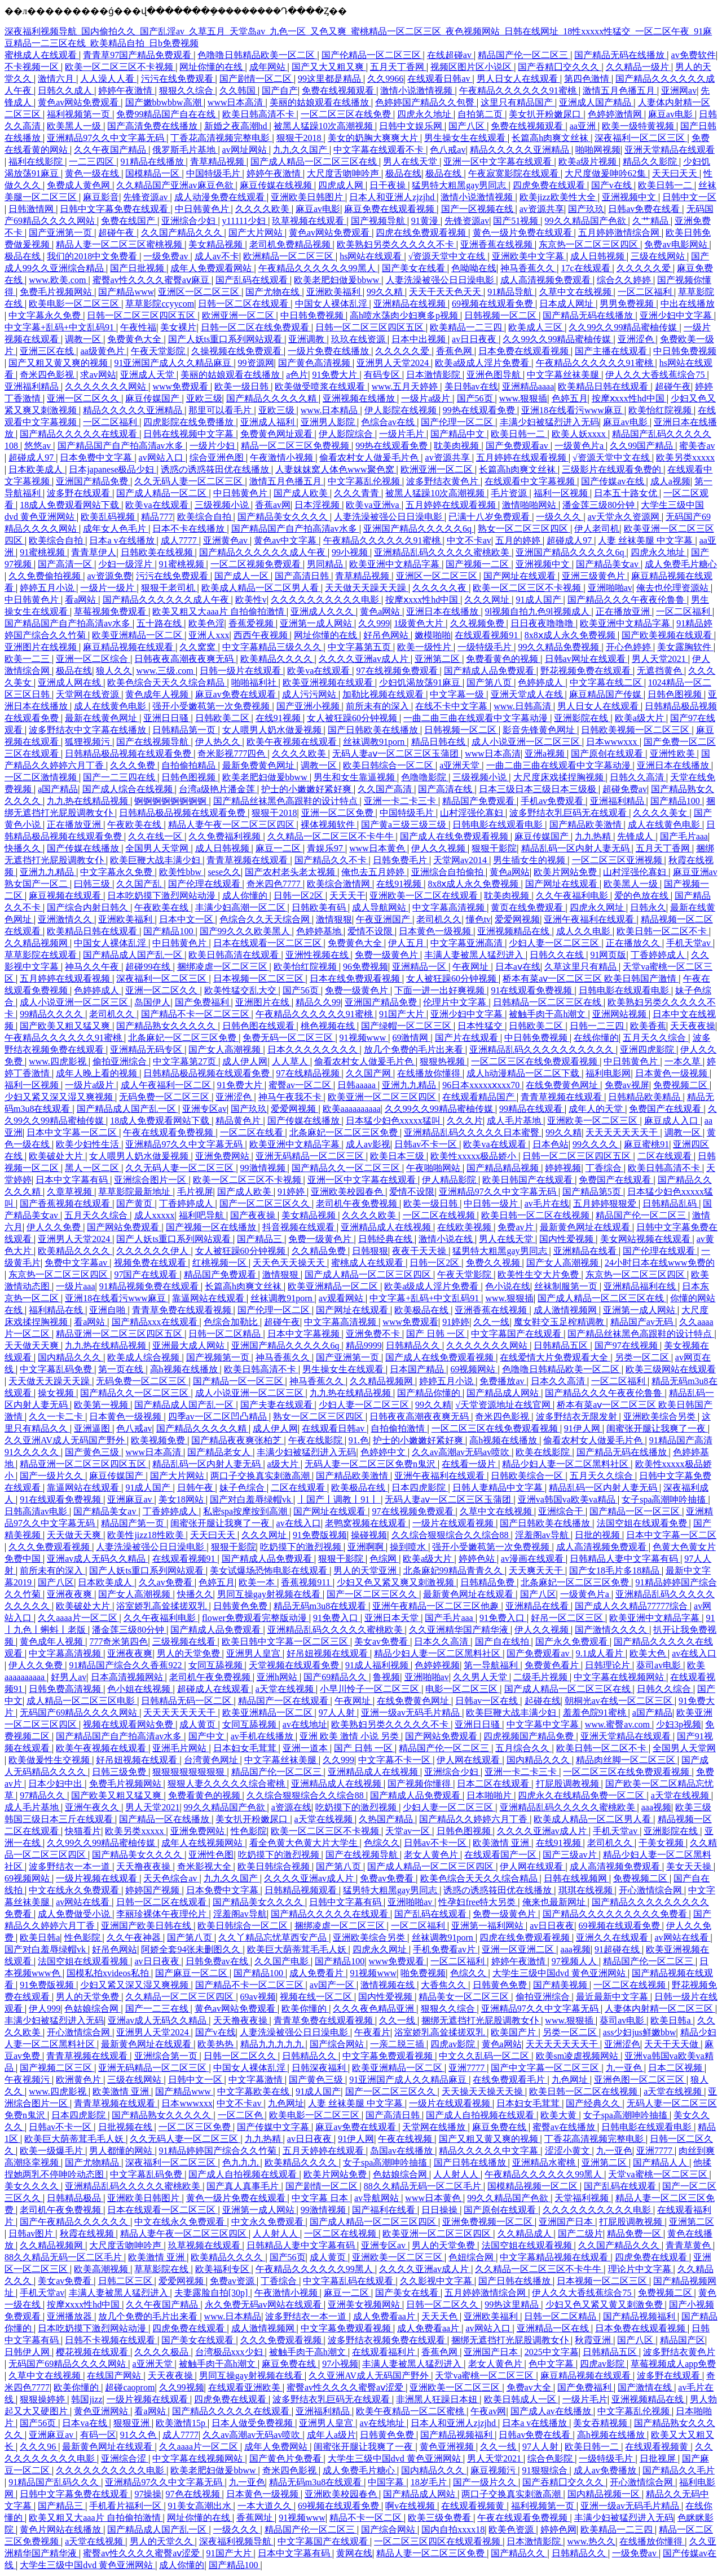  Describe the element at coordinates (618, 860) in the screenshot. I see `一区二区三区亚洲视频` at that location.